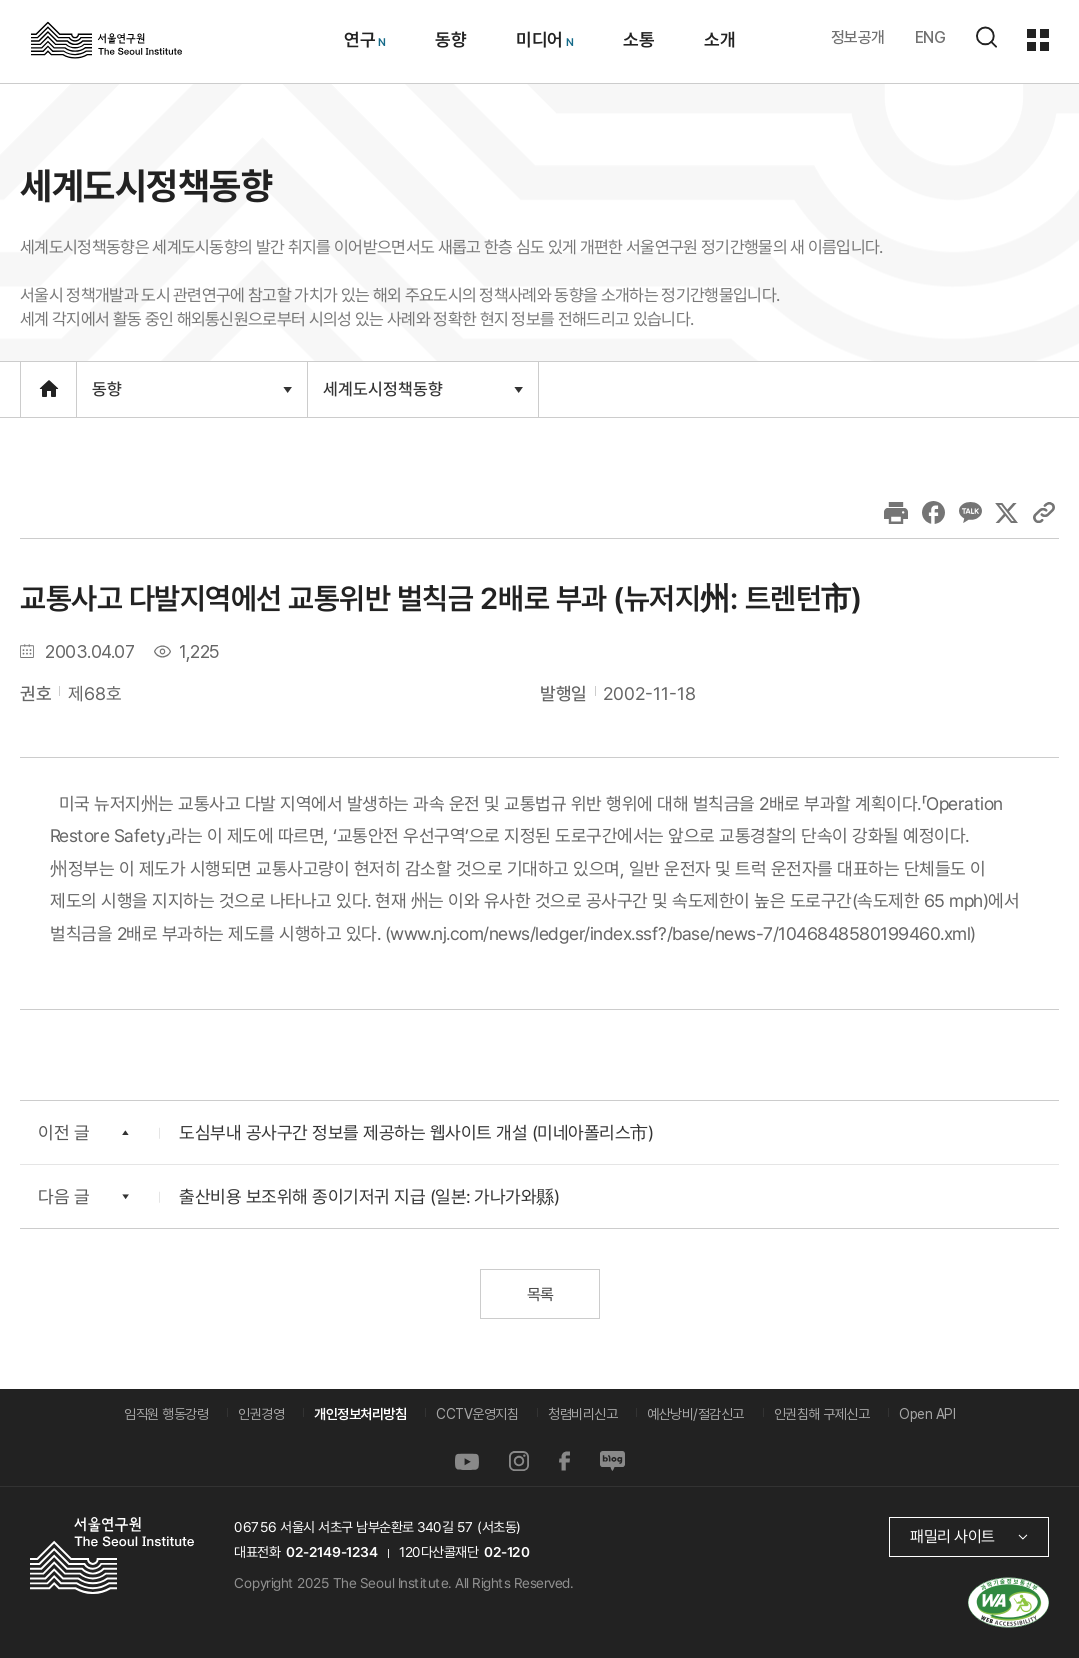 The image size is (1079, 1658). Describe the element at coordinates (506, 1552) in the screenshot. I see `02-120` at that location.